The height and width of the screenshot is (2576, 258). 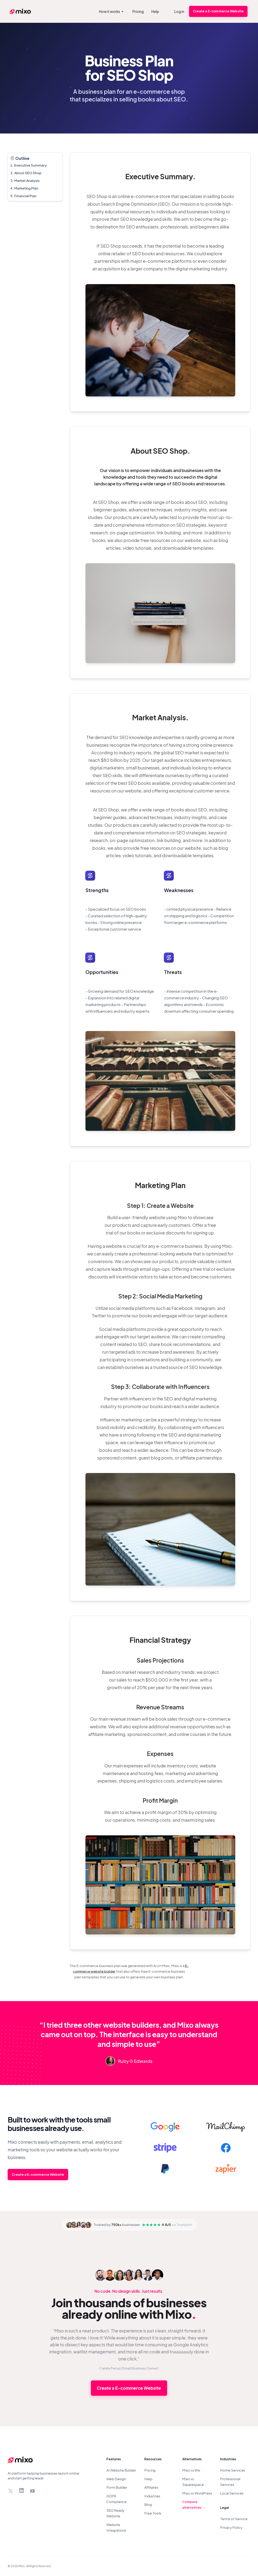 What do you see at coordinates (191, 2470) in the screenshot?
I see `Mixo vs Wix` at bounding box center [191, 2470].